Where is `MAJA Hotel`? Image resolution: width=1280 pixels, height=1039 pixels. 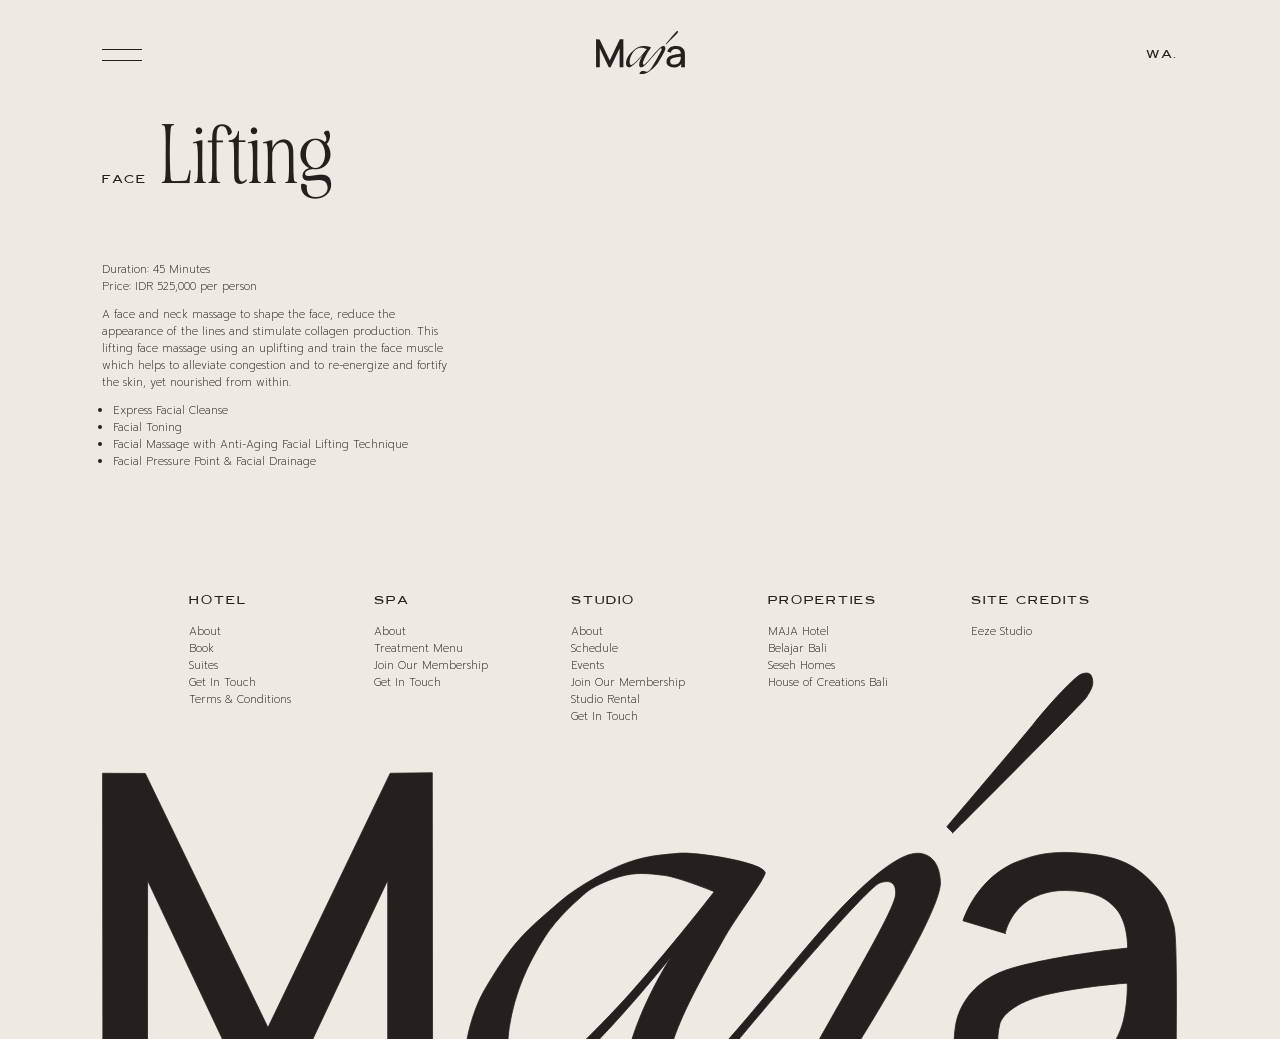
MAJA Hotel is located at coordinates (798, 631).